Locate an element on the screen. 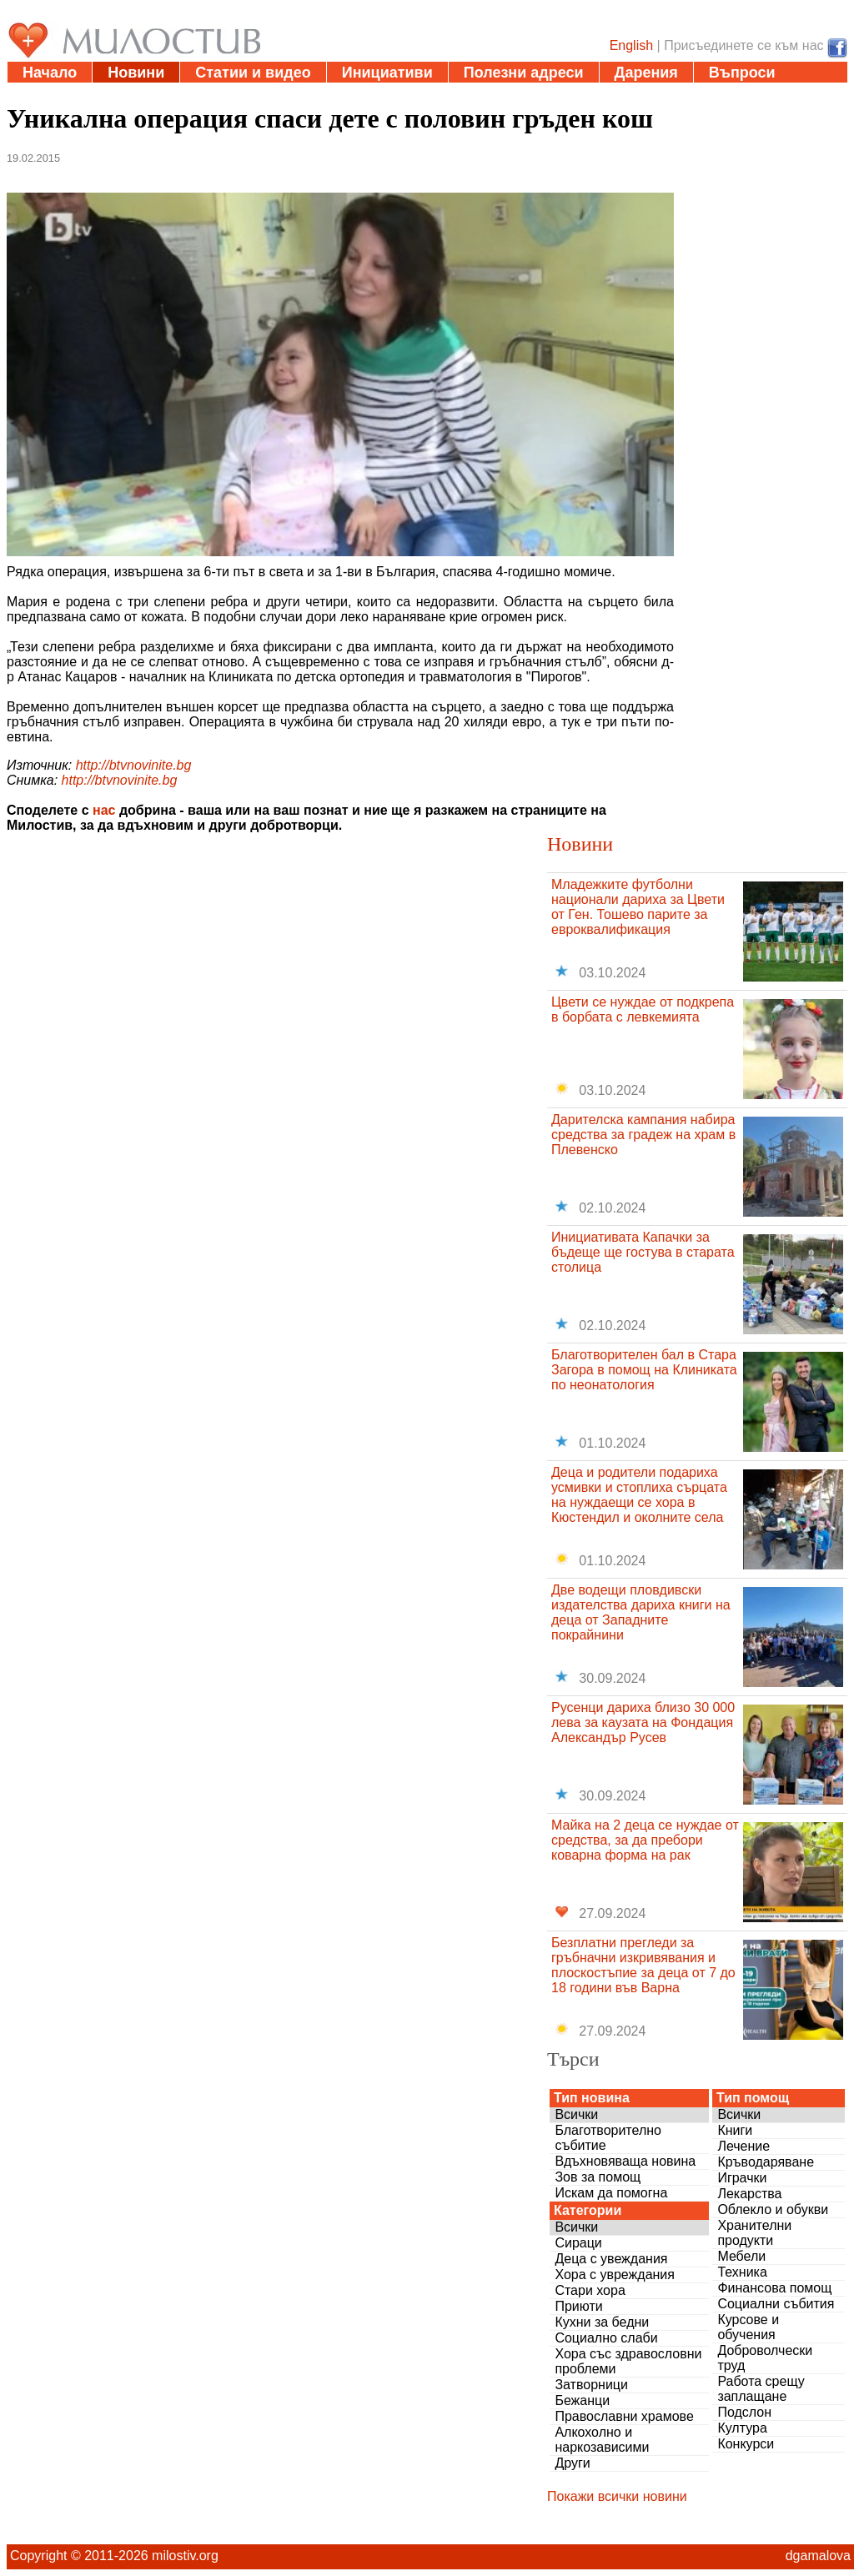 The image size is (854, 2576). Играчки is located at coordinates (741, 2178).